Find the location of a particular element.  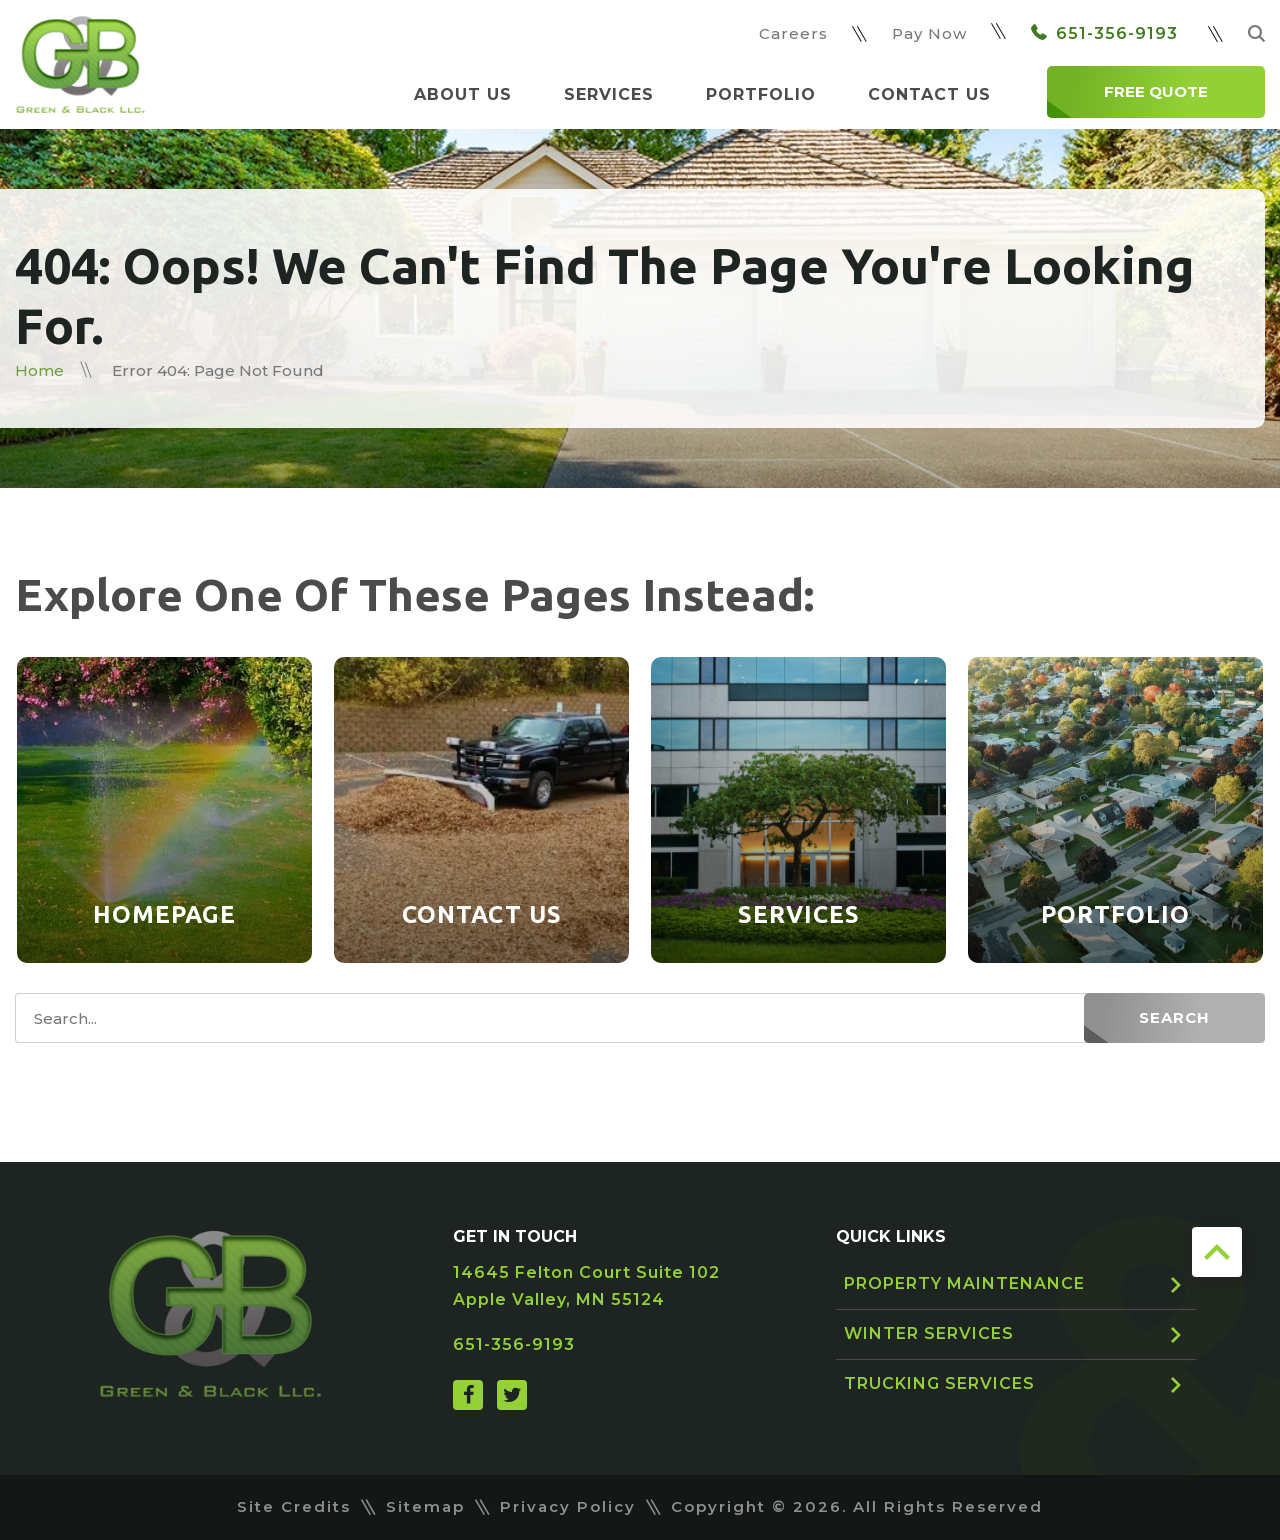

Privacy Policy is located at coordinates (568, 1506).